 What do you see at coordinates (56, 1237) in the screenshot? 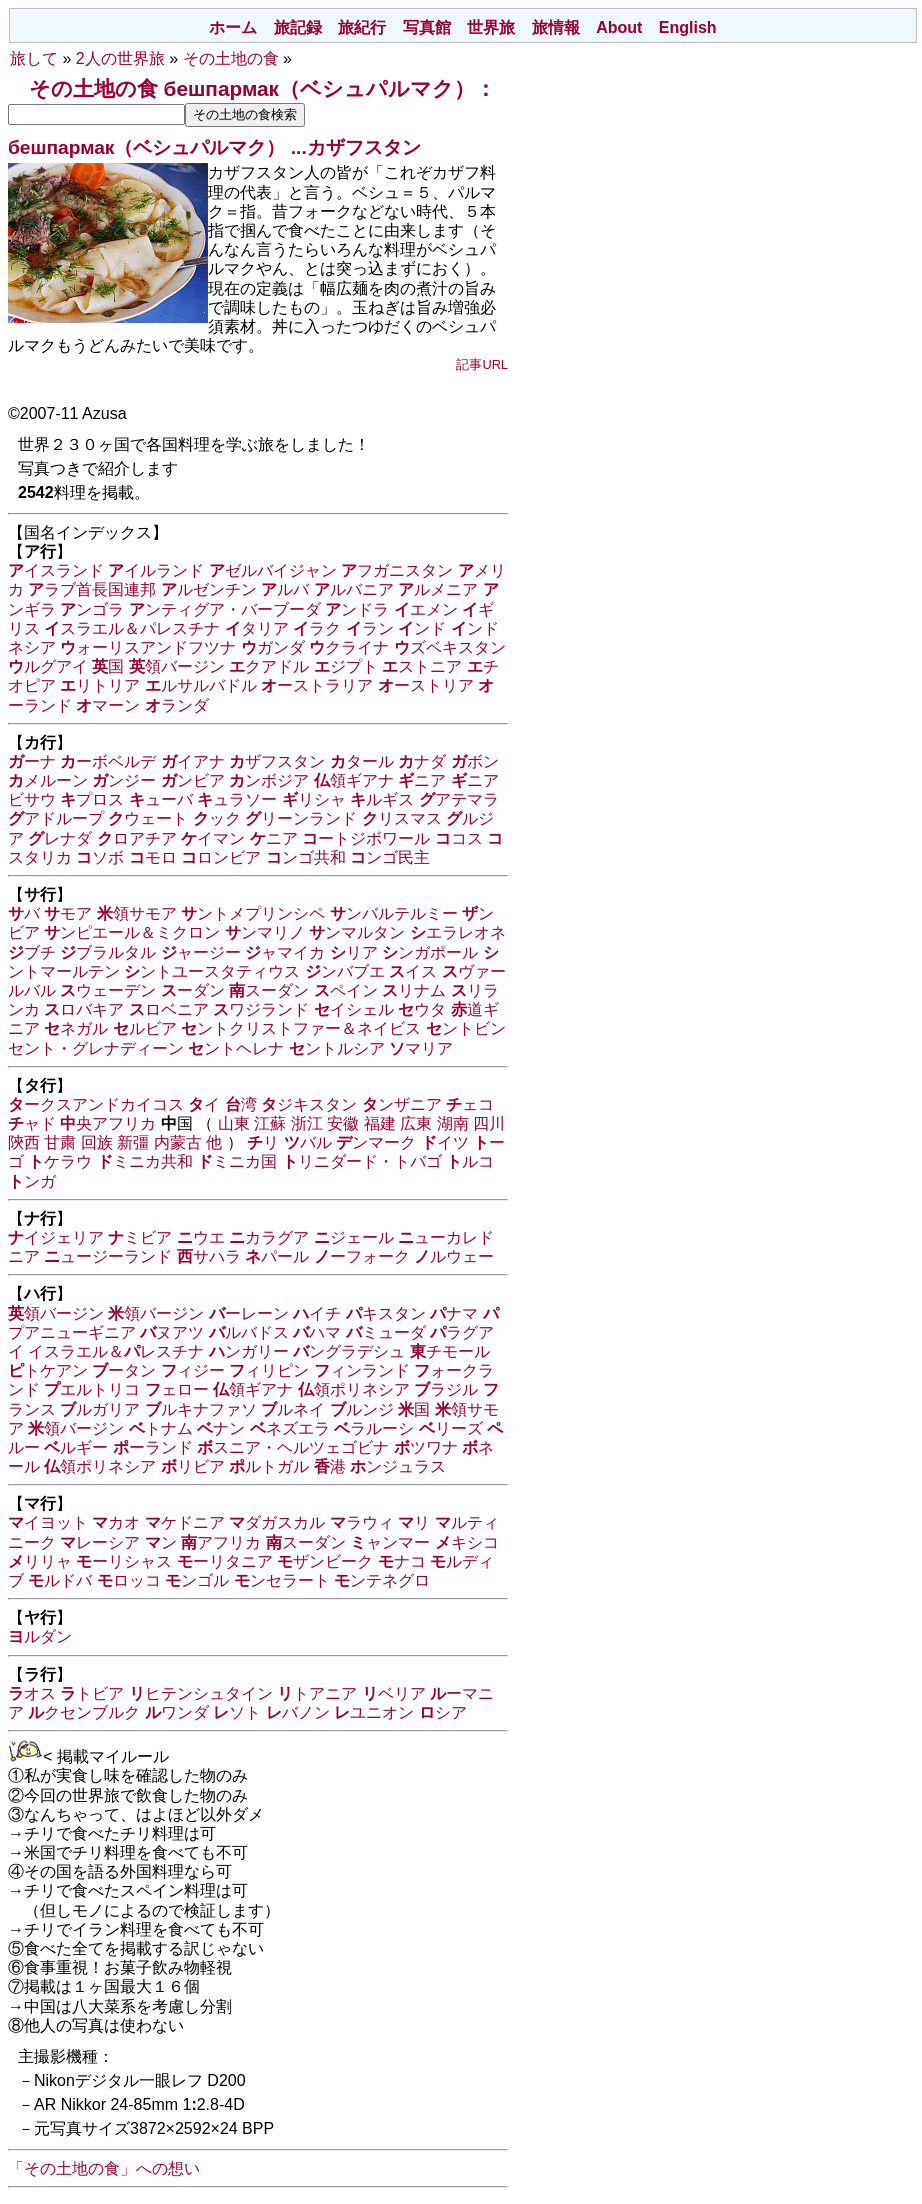
I see `イジェリア` at bounding box center [56, 1237].